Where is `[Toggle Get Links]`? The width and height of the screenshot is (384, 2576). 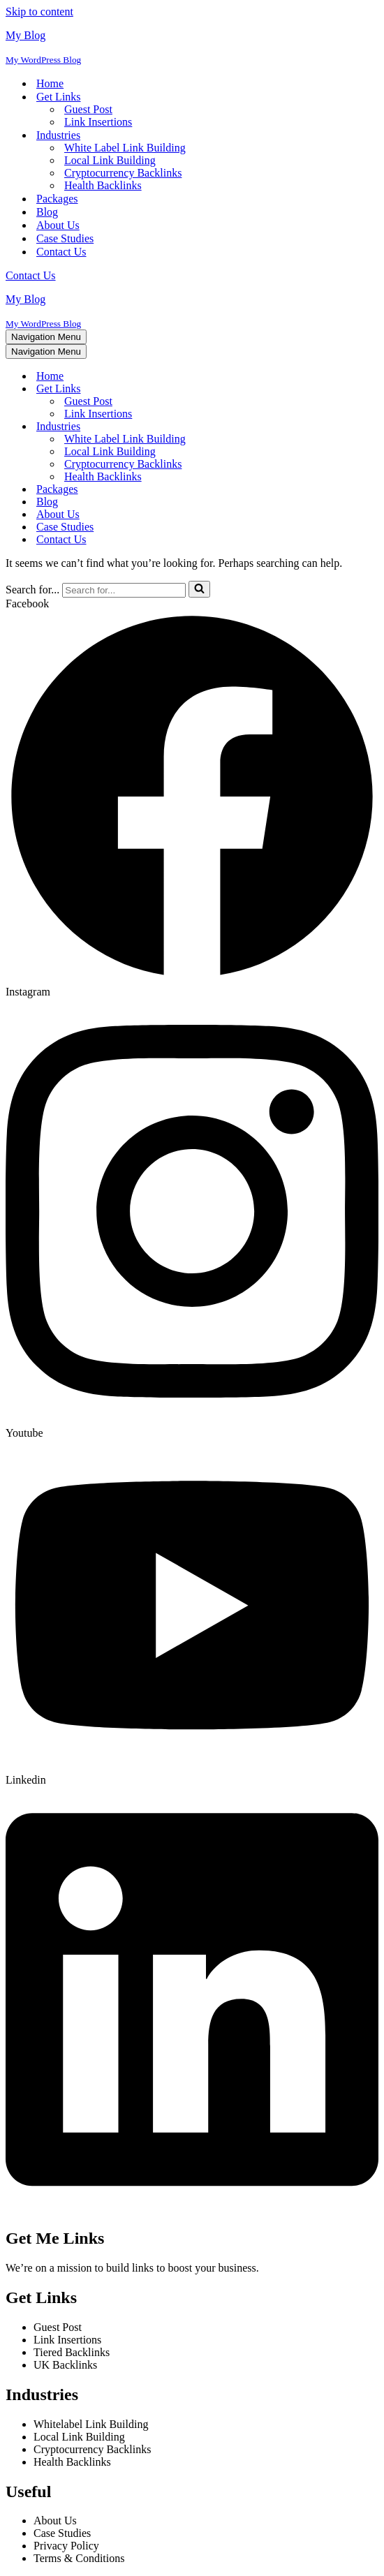
[Toggle Get Links] is located at coordinates (250, 389).